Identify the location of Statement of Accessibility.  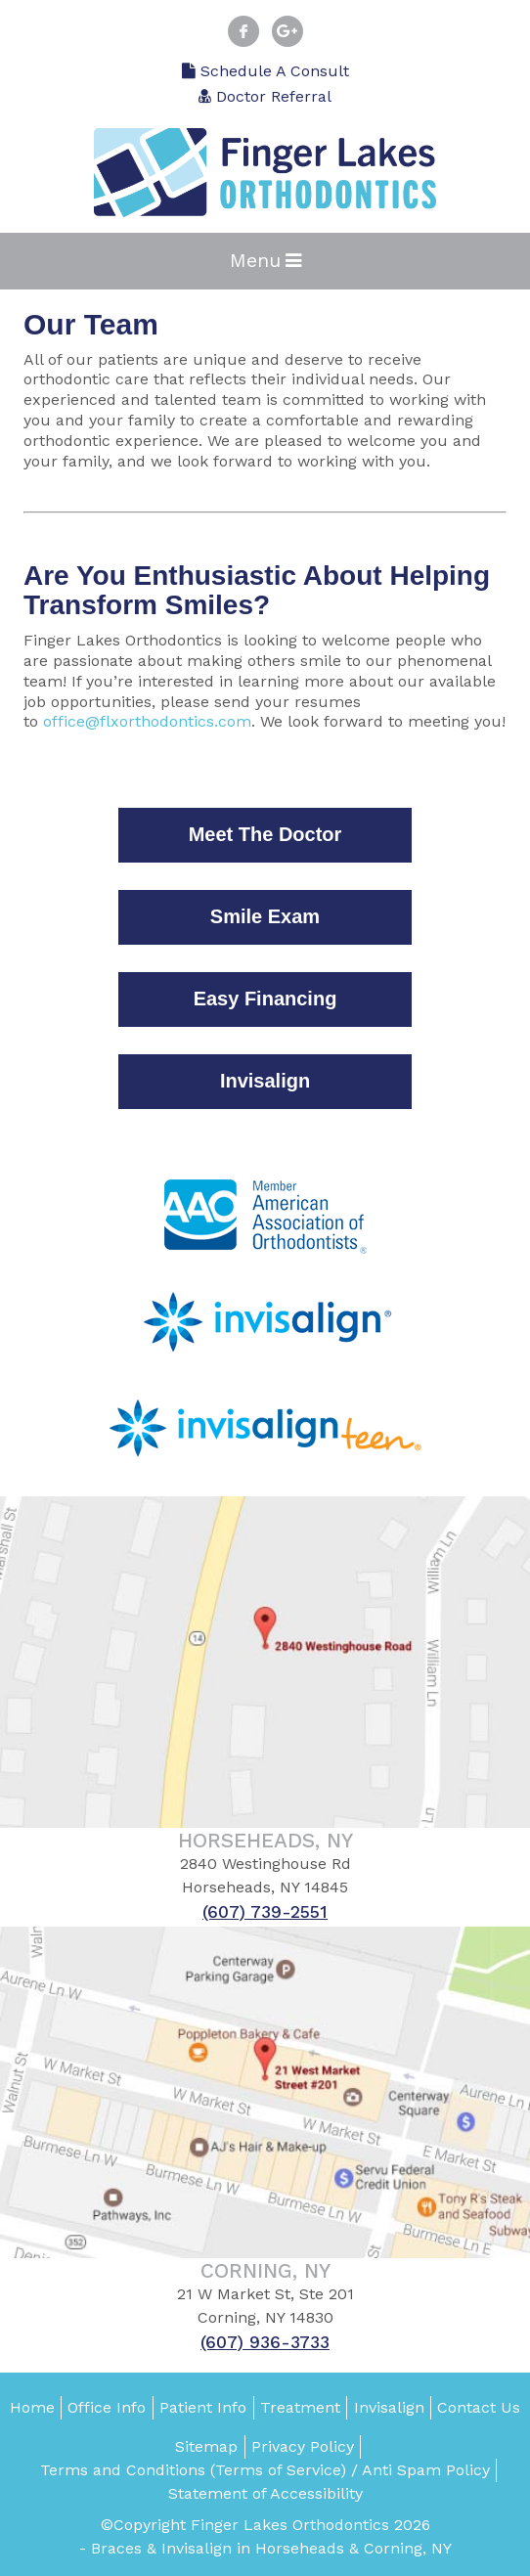
(265, 2493).